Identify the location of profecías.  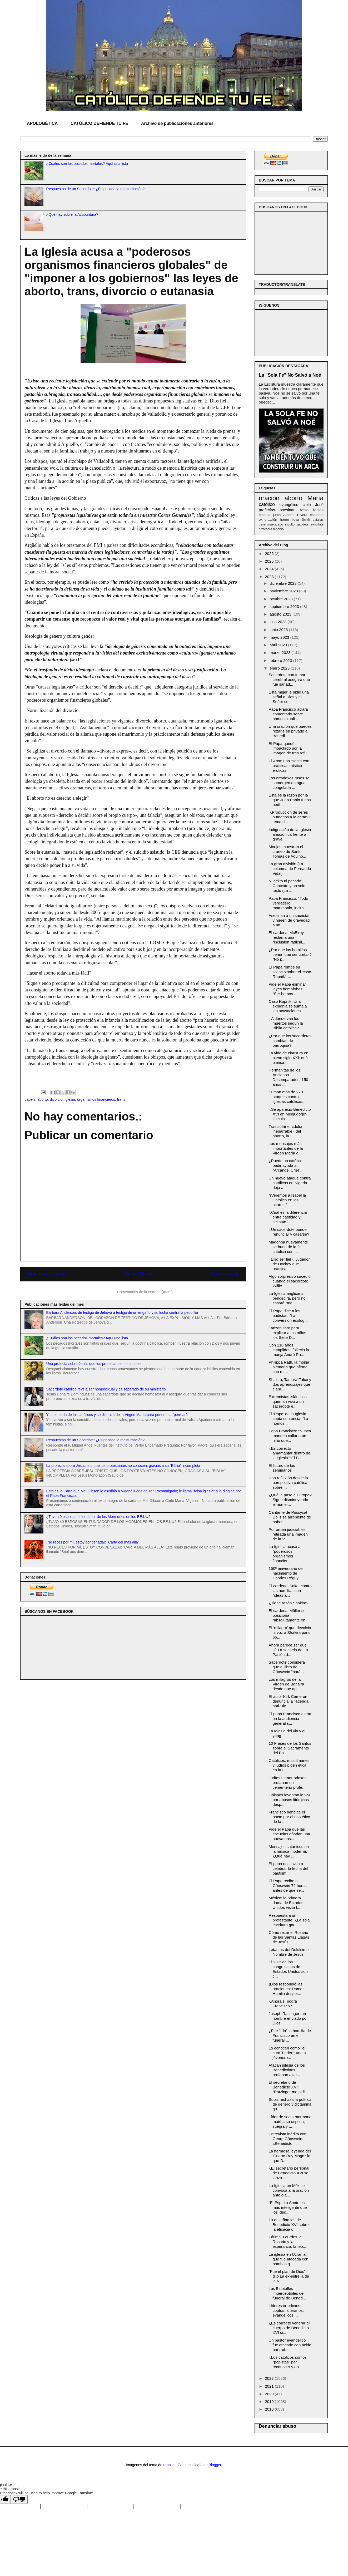
(267, 510).